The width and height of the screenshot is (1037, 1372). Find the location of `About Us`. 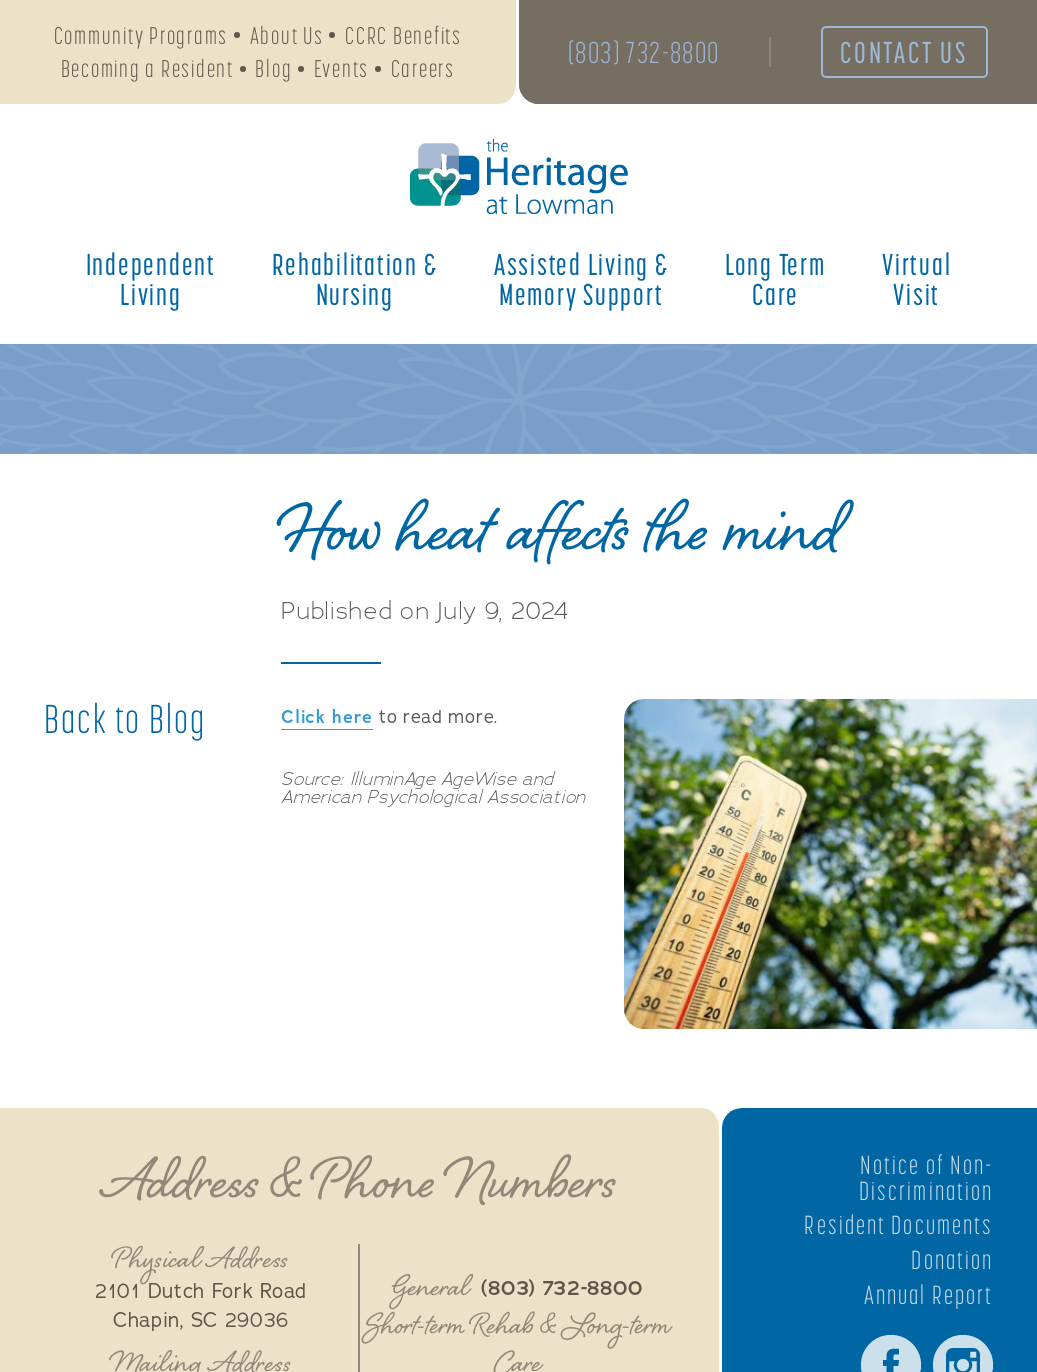

About Us is located at coordinates (287, 35).